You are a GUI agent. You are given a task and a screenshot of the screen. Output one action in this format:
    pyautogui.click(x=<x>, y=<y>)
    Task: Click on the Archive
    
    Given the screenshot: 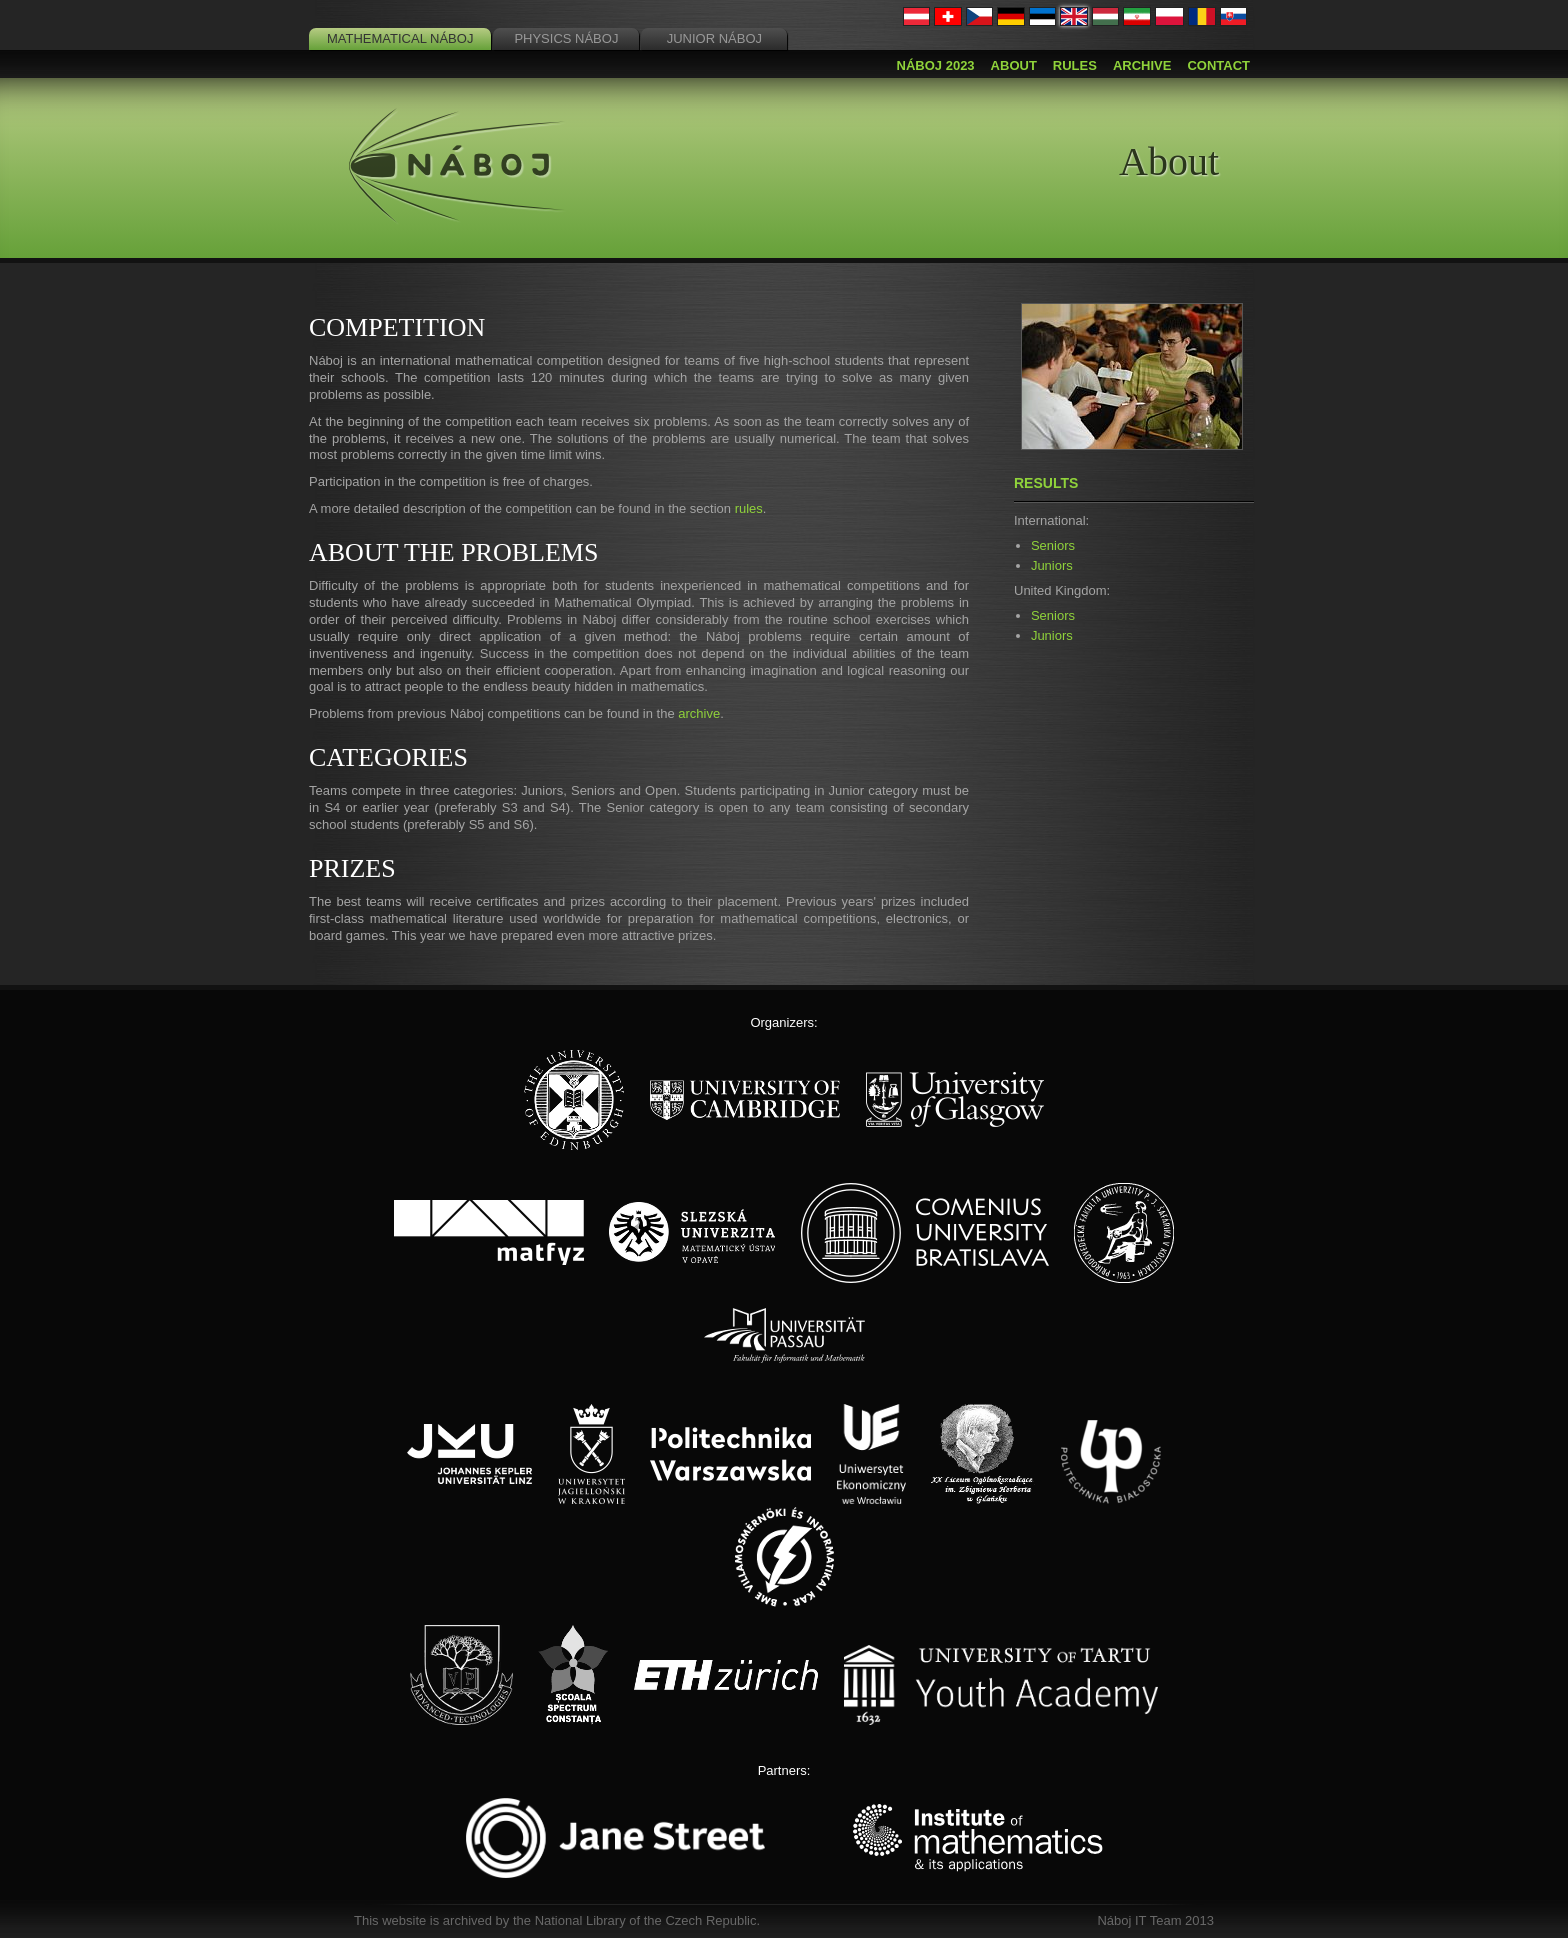 What is the action you would take?
    pyautogui.click(x=1142, y=65)
    